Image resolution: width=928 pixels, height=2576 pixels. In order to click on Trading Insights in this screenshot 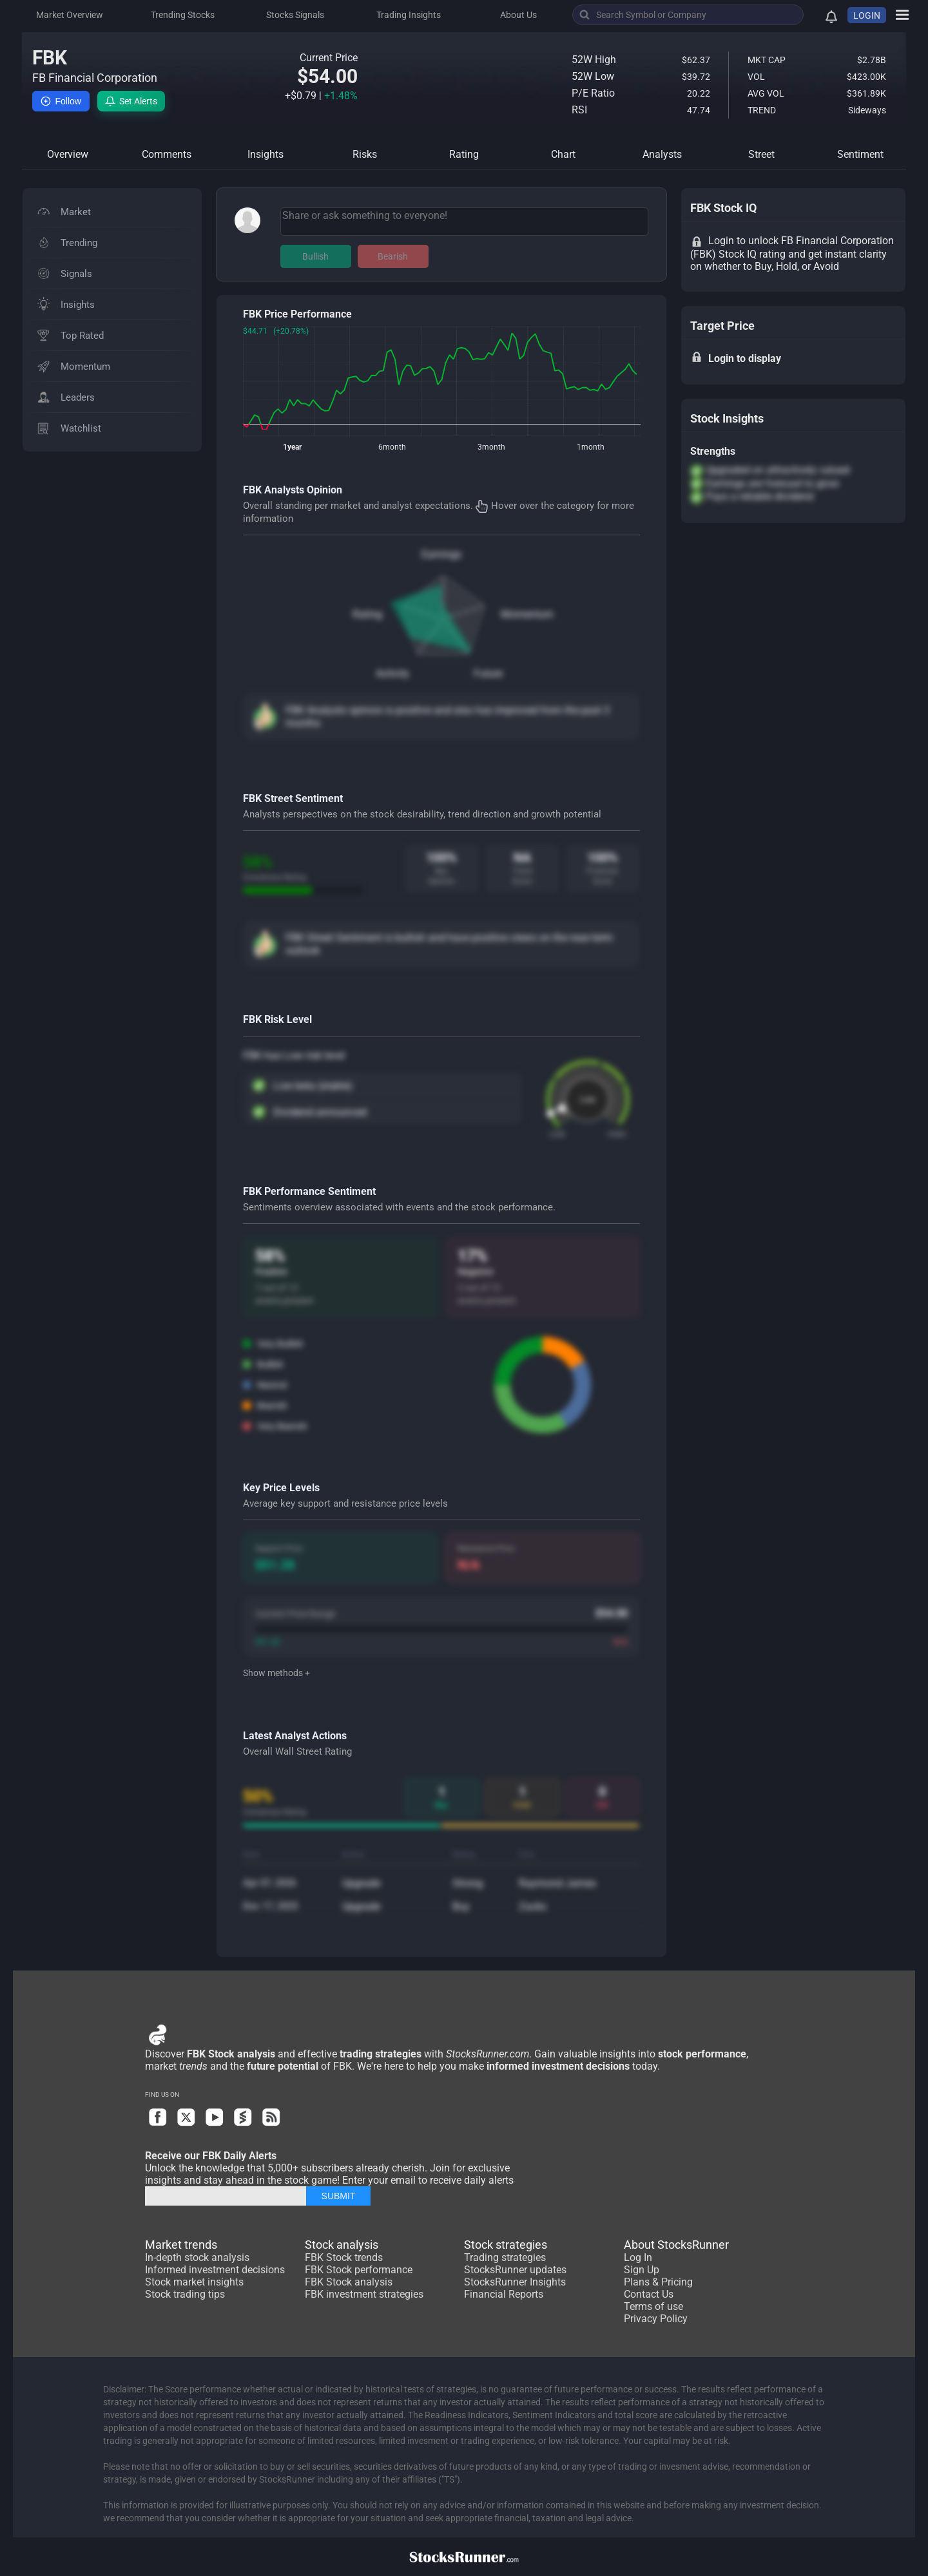, I will do `click(408, 15)`.